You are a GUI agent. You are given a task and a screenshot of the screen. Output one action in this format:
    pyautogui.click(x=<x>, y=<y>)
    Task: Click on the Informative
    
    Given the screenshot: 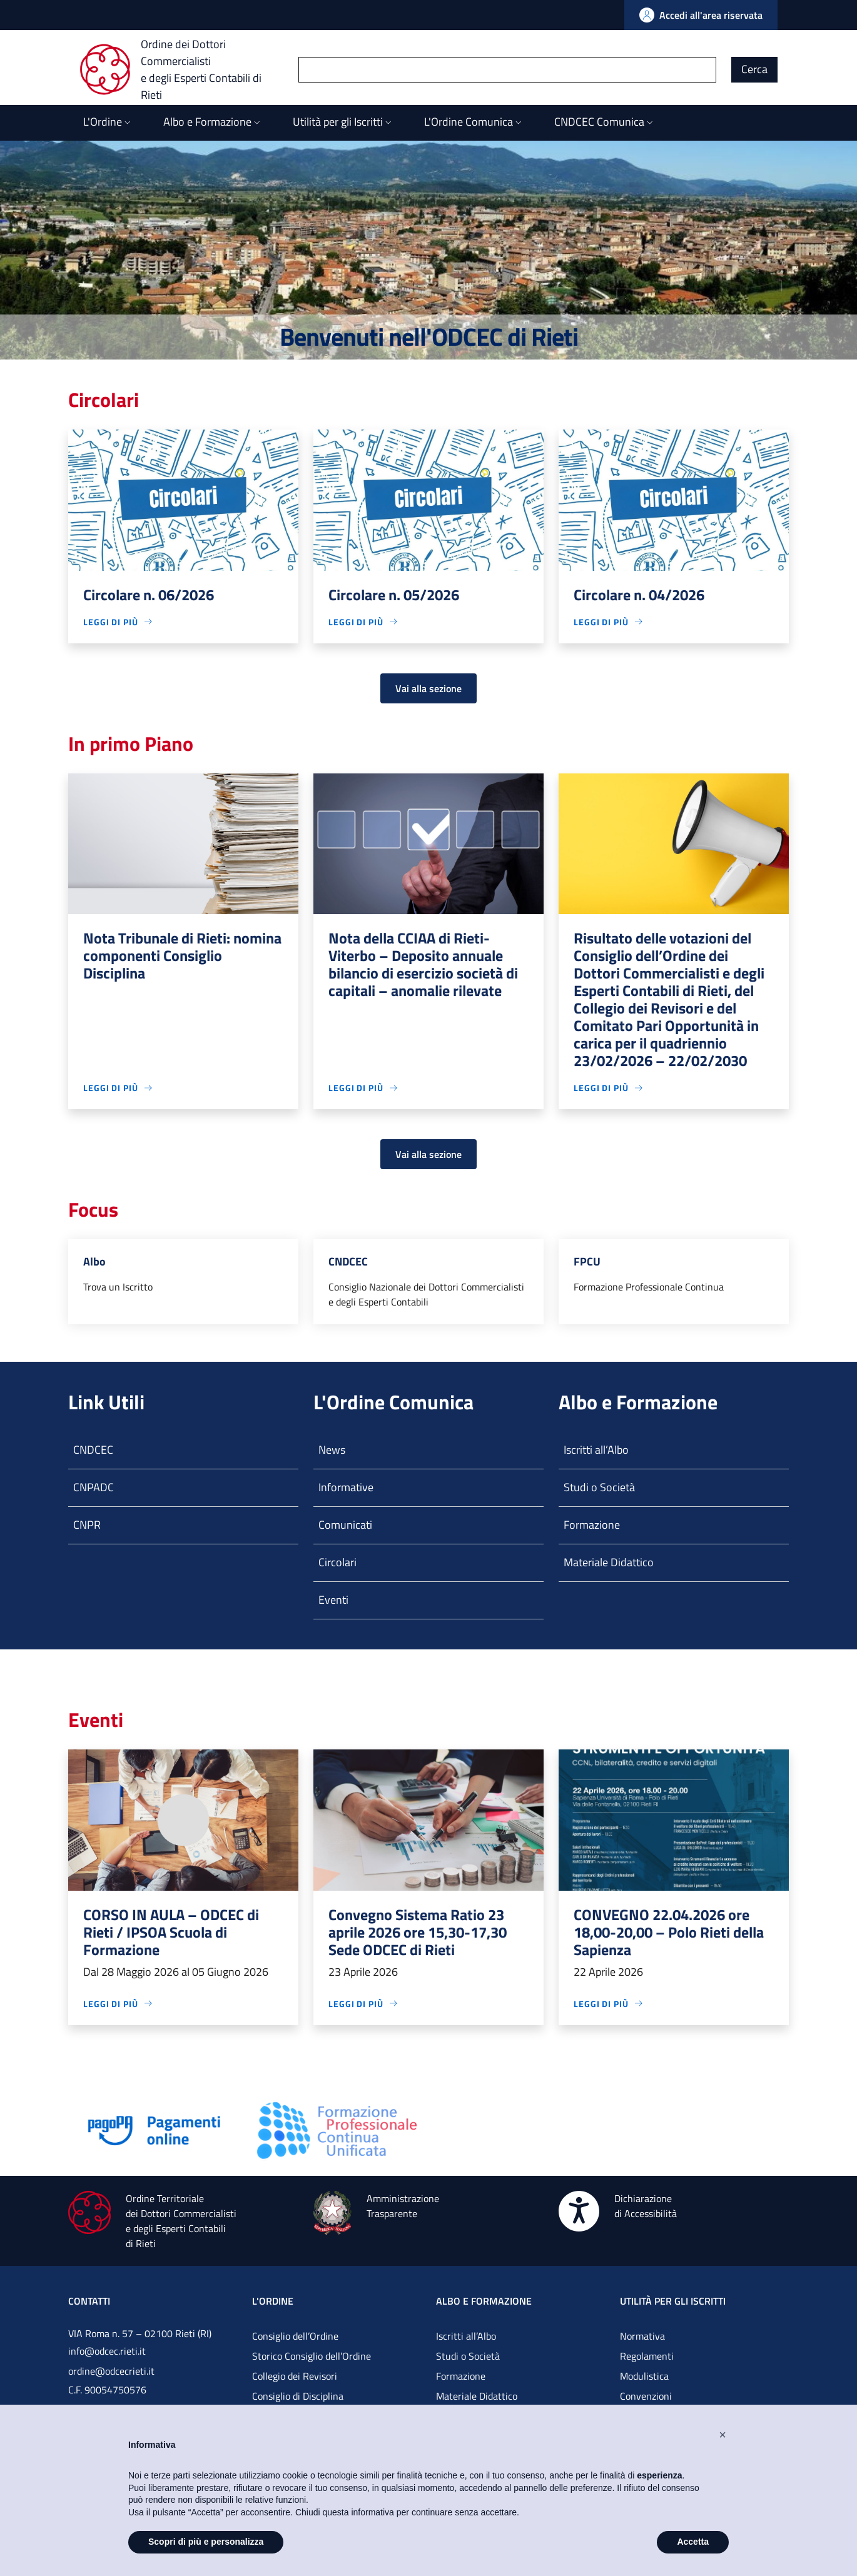 What is the action you would take?
    pyautogui.click(x=345, y=1487)
    